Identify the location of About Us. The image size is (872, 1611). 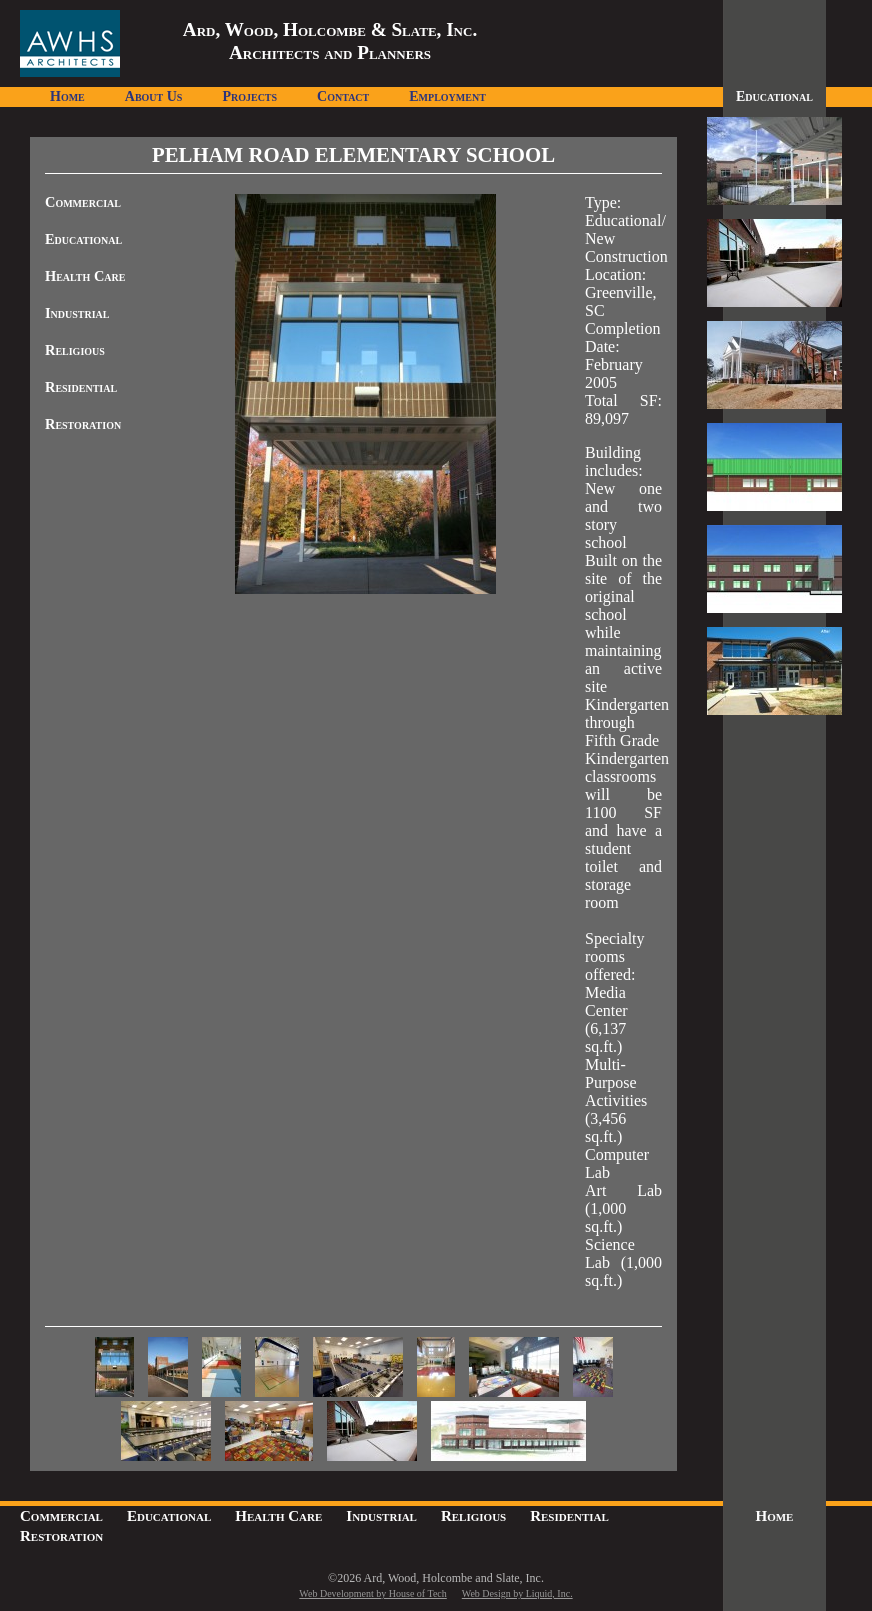
(154, 96).